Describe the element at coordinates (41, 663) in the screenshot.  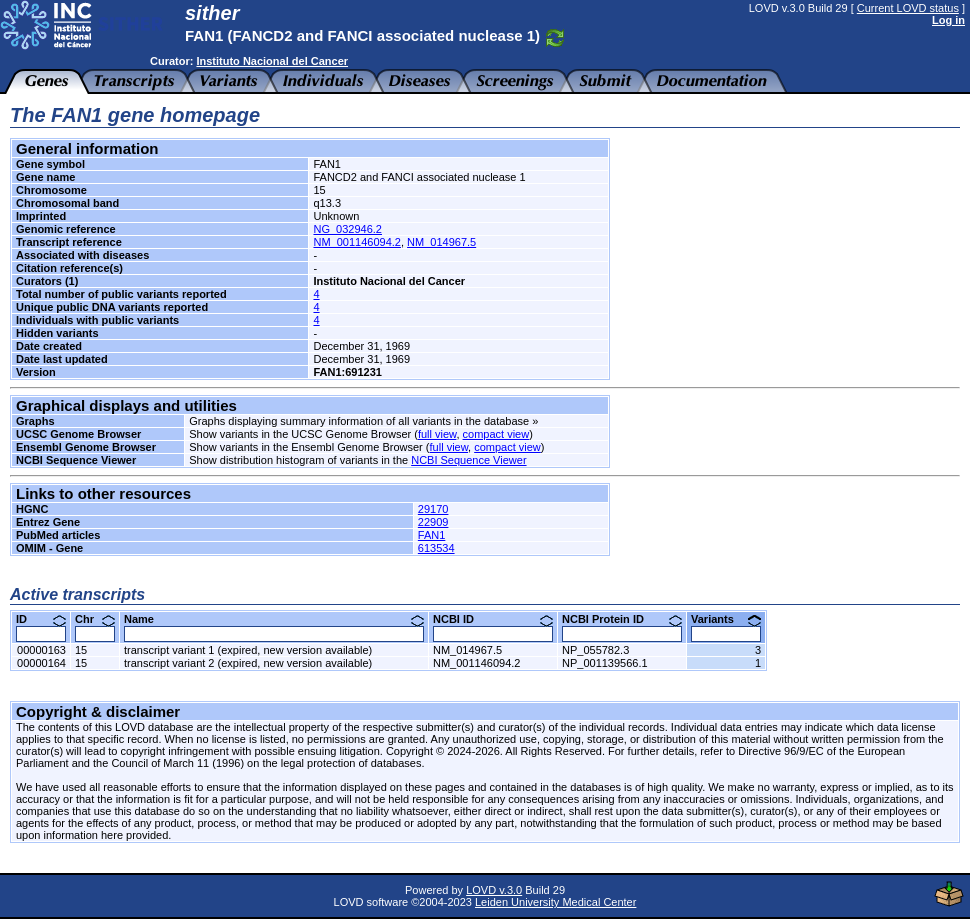
I see `00000164` at that location.